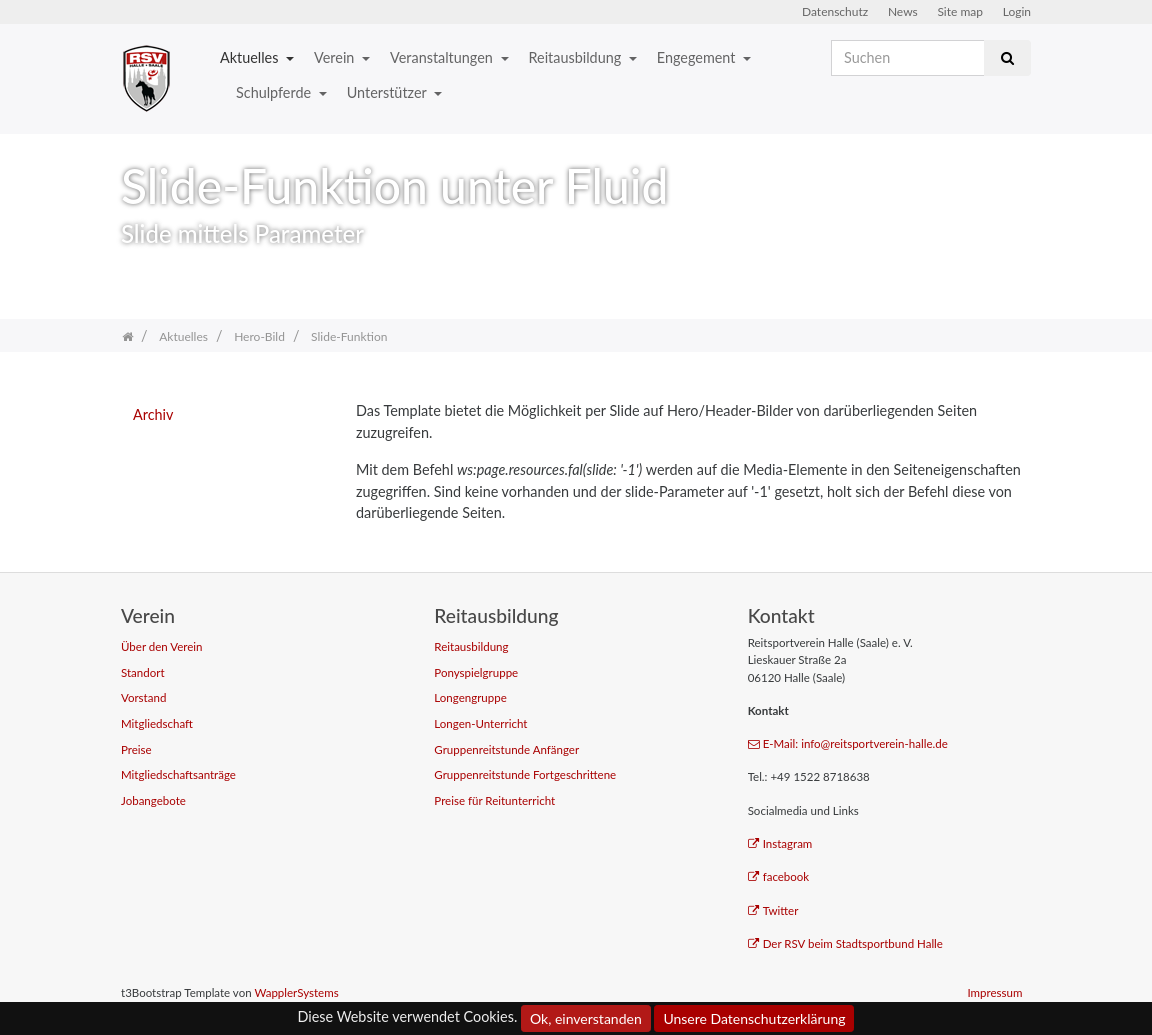 The width and height of the screenshot is (1152, 1035). I want to click on Schulpferde, so click(275, 92).